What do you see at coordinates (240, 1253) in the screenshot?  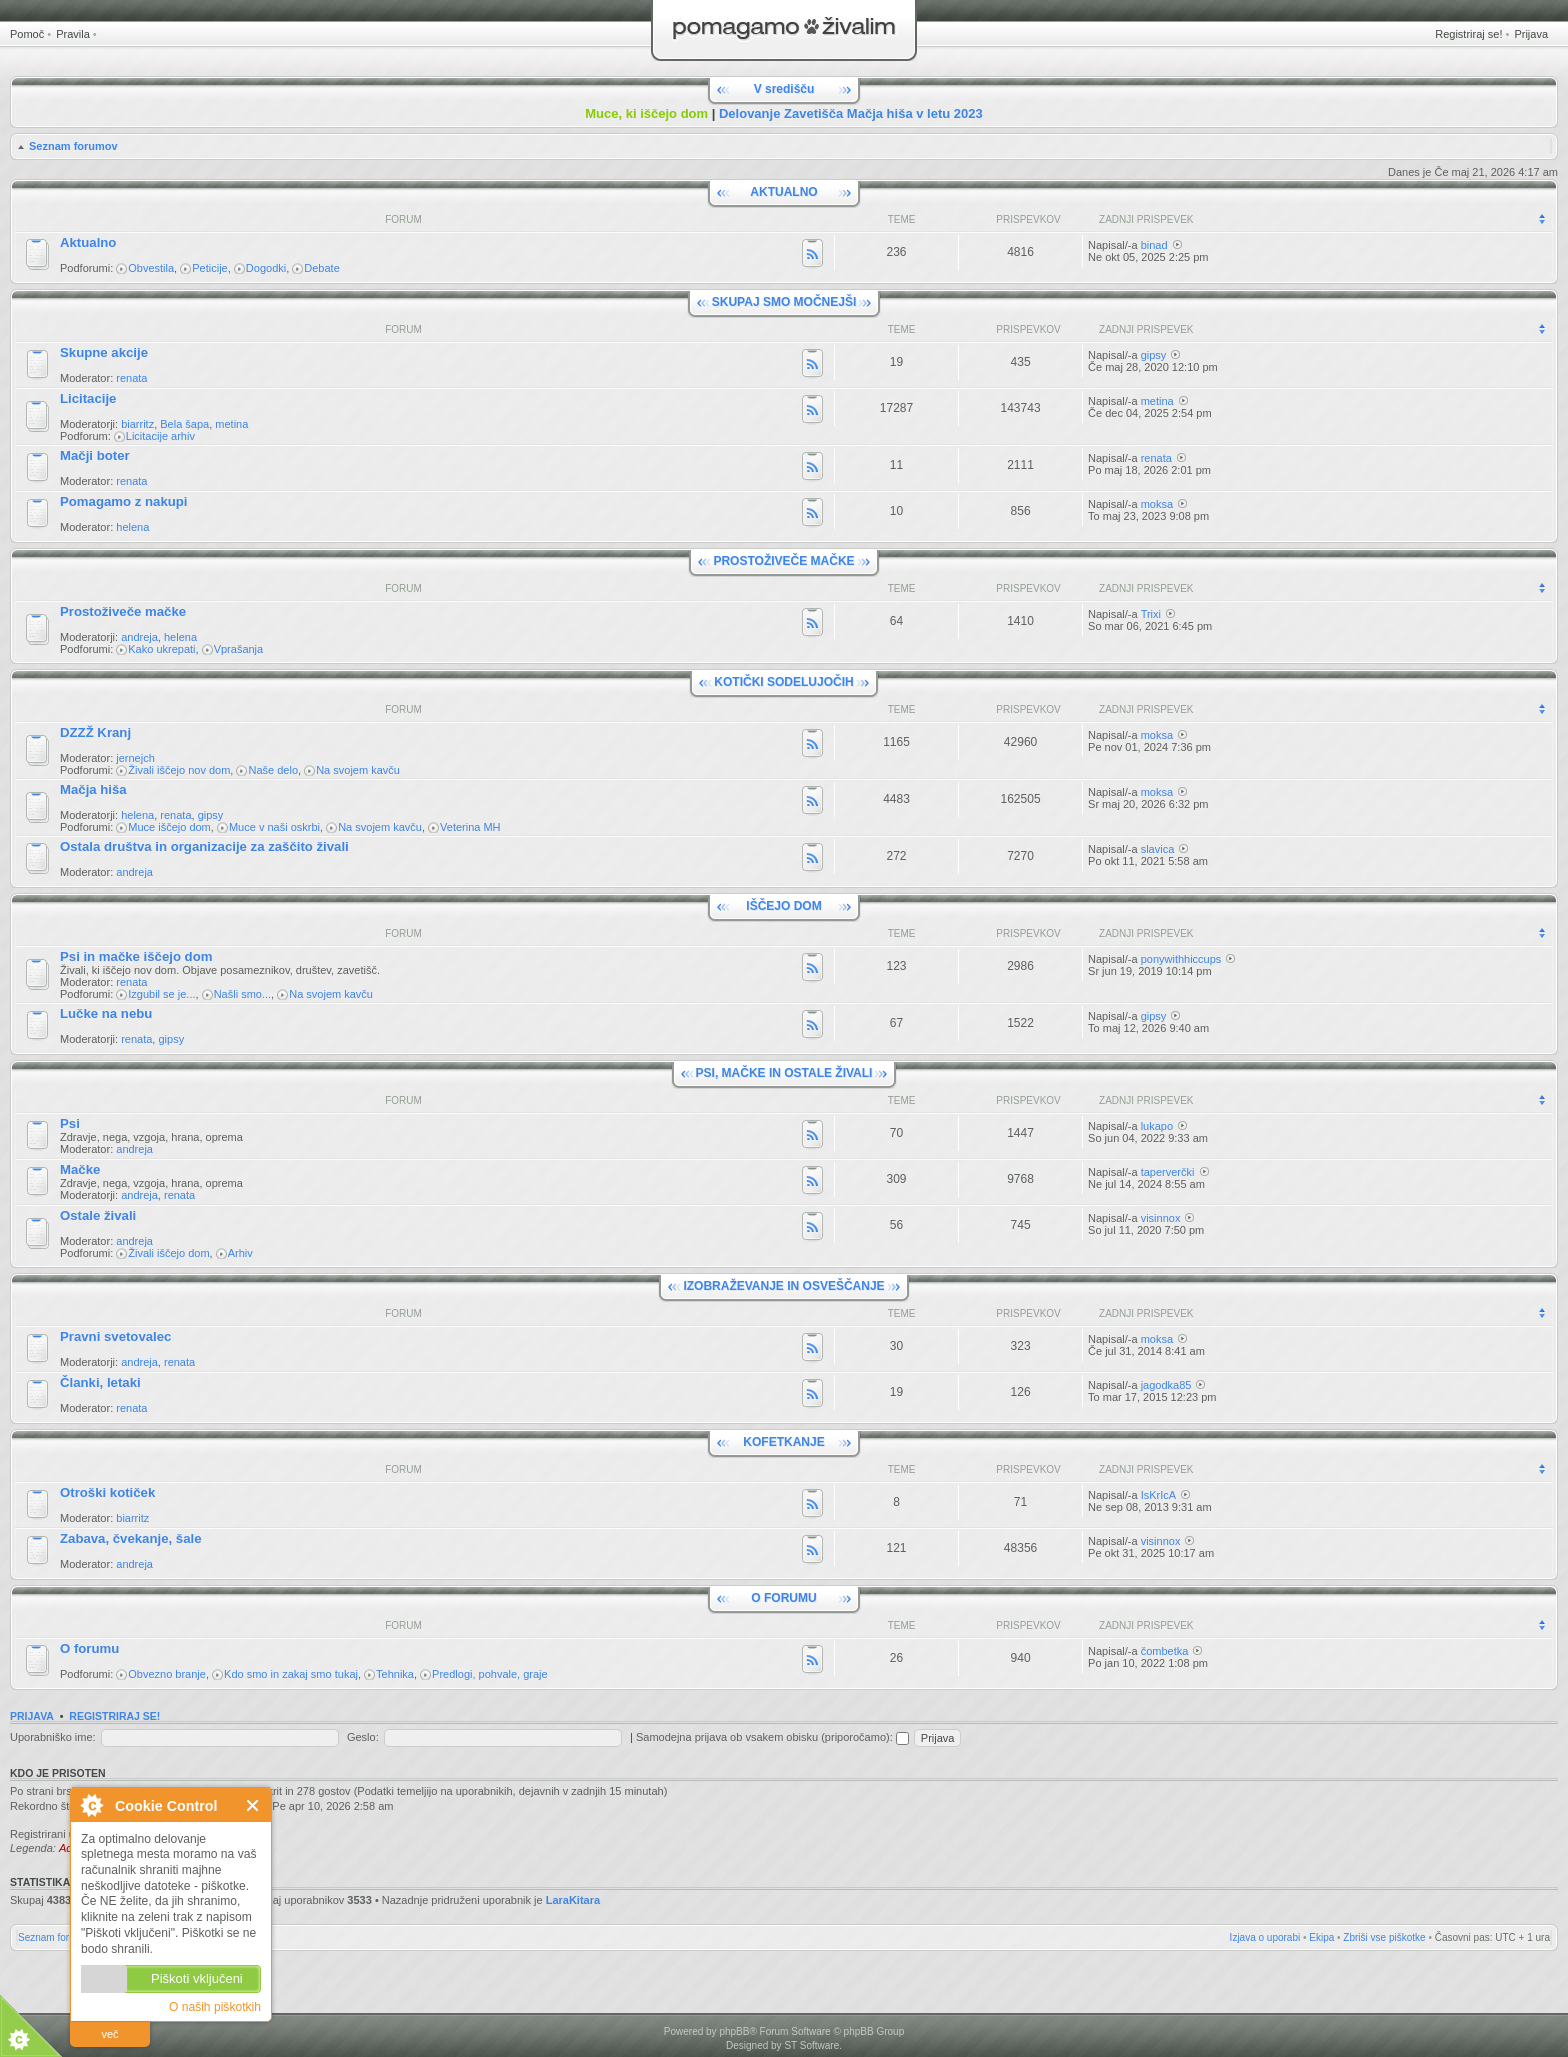 I see `Arhiv` at bounding box center [240, 1253].